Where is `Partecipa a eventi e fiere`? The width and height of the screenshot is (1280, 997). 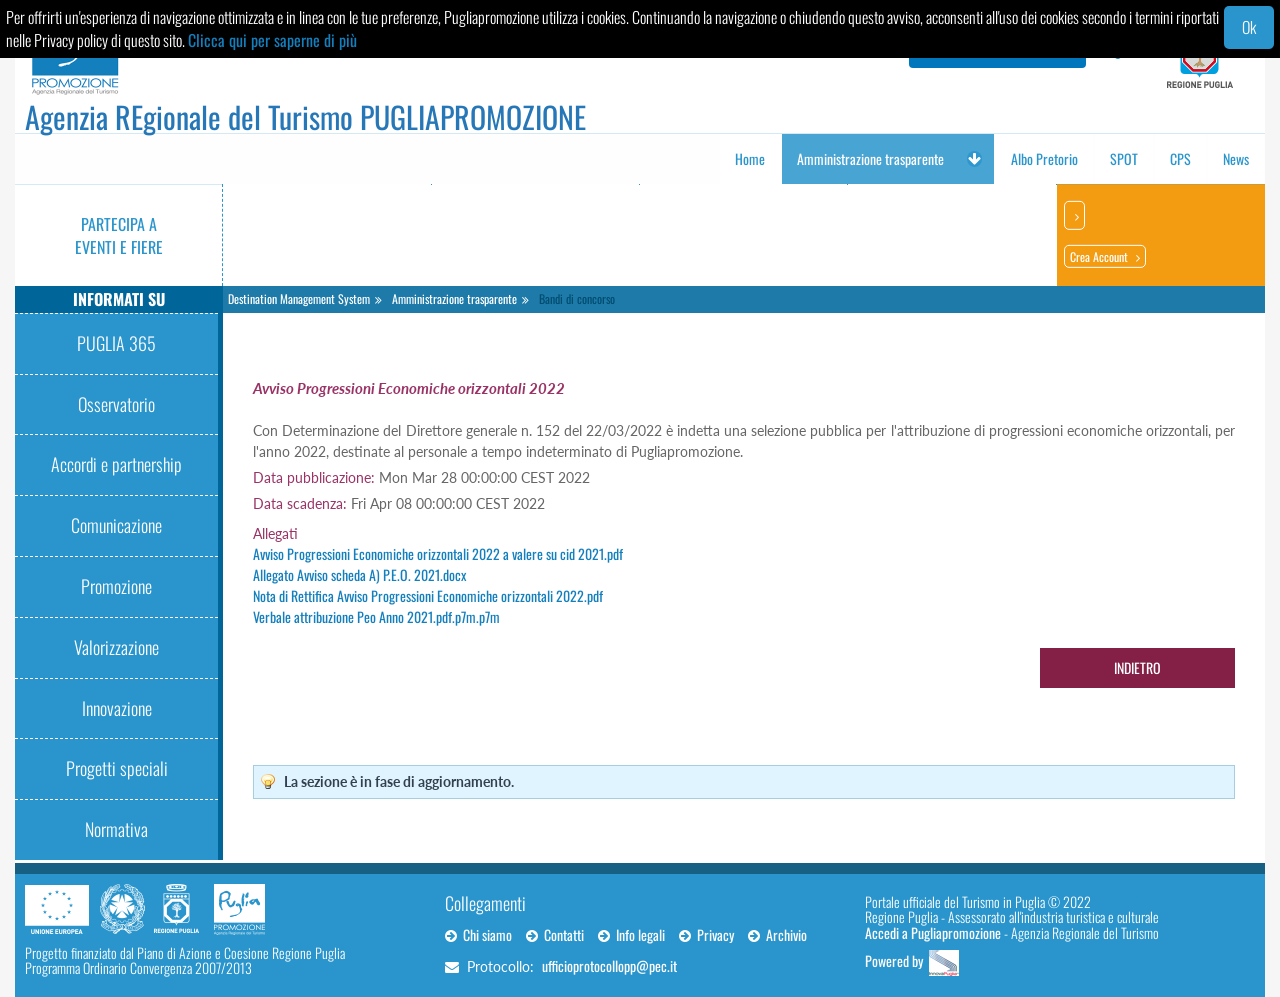 Partecipa a eventi e fiere is located at coordinates (119, 235).